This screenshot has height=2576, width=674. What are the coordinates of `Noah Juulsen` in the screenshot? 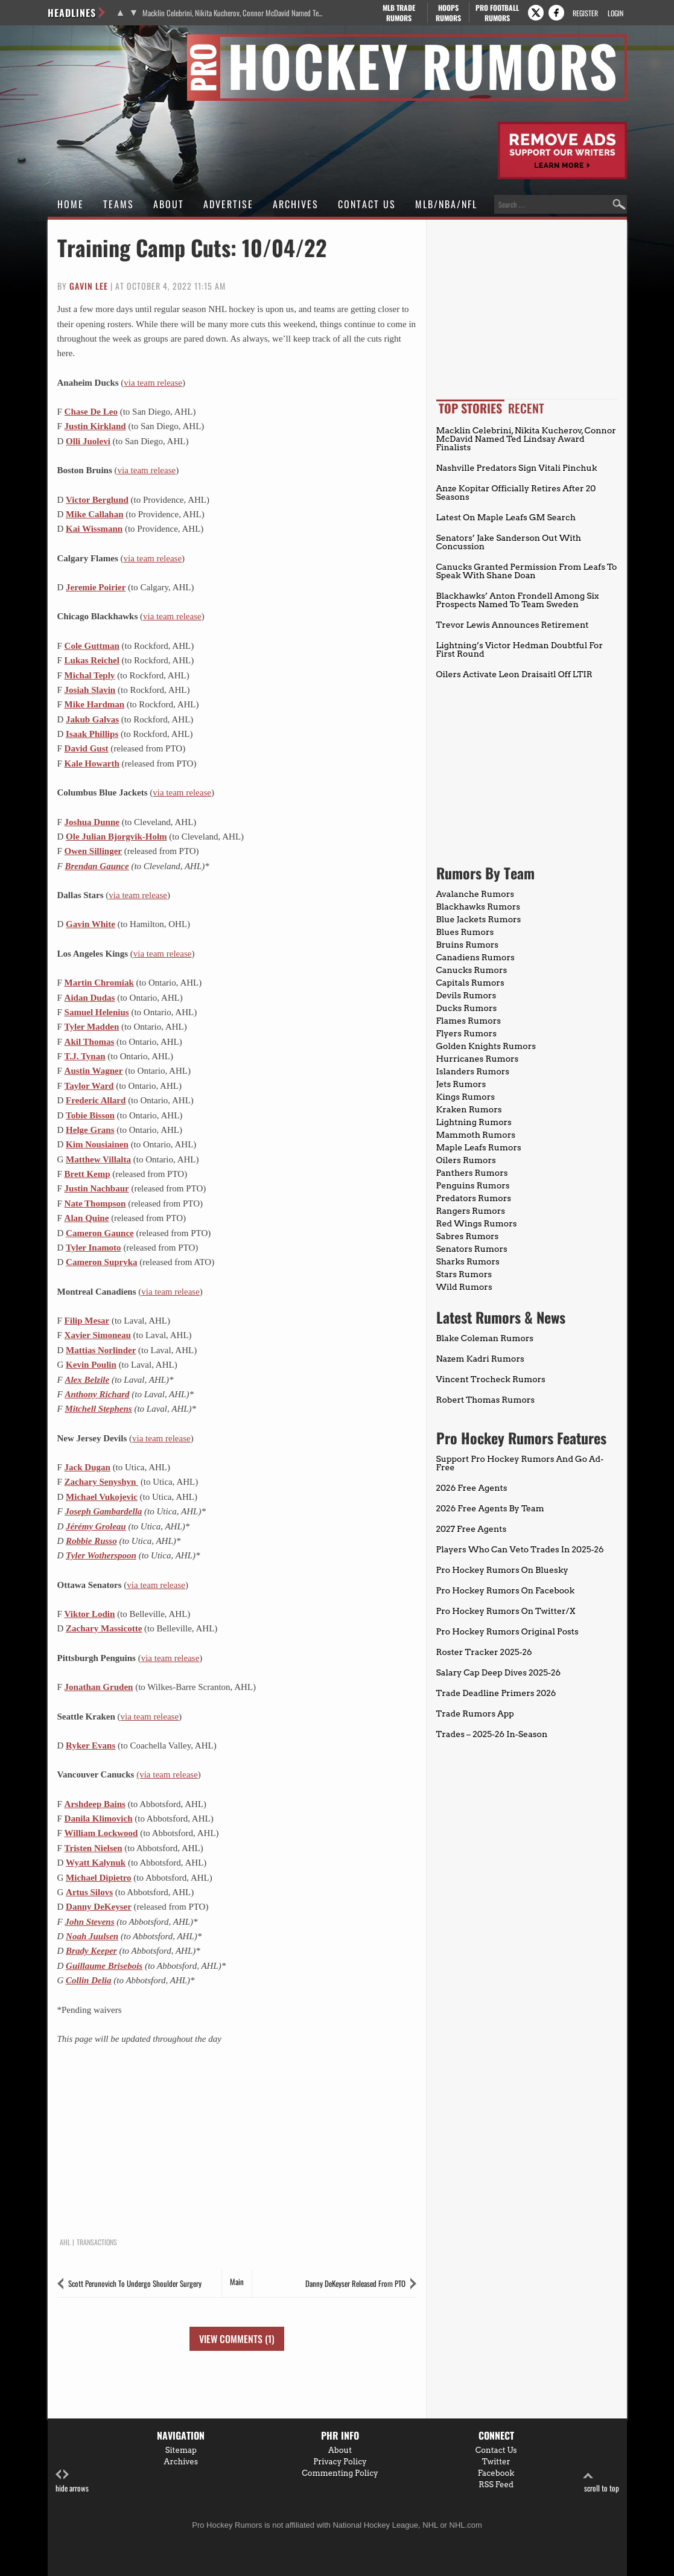 It's located at (92, 1936).